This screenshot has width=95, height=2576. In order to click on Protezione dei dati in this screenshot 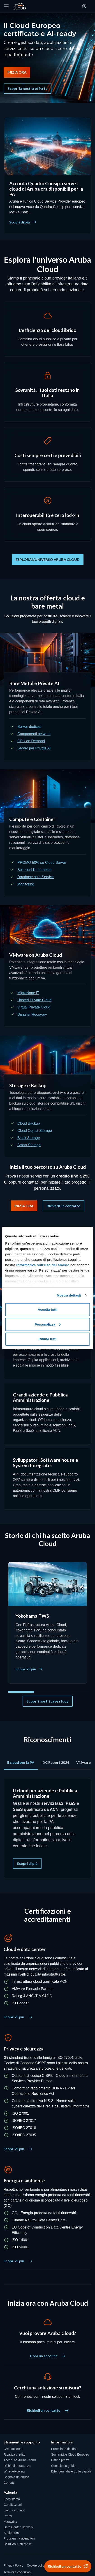, I will do `click(64, 2449)`.